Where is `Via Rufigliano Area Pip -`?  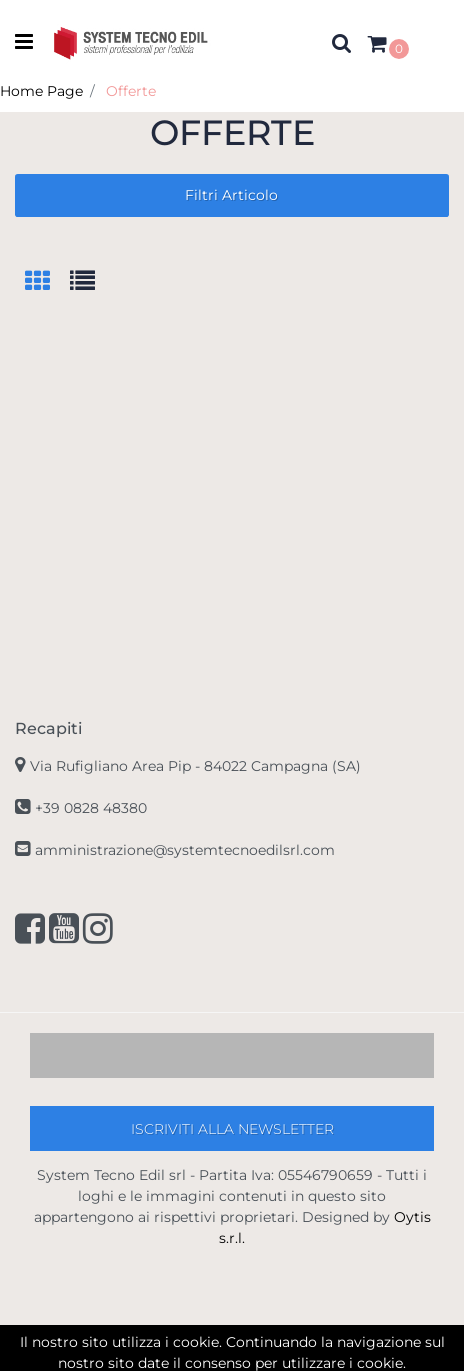 Via Rufigliano Area Pip - is located at coordinates (195, 766).